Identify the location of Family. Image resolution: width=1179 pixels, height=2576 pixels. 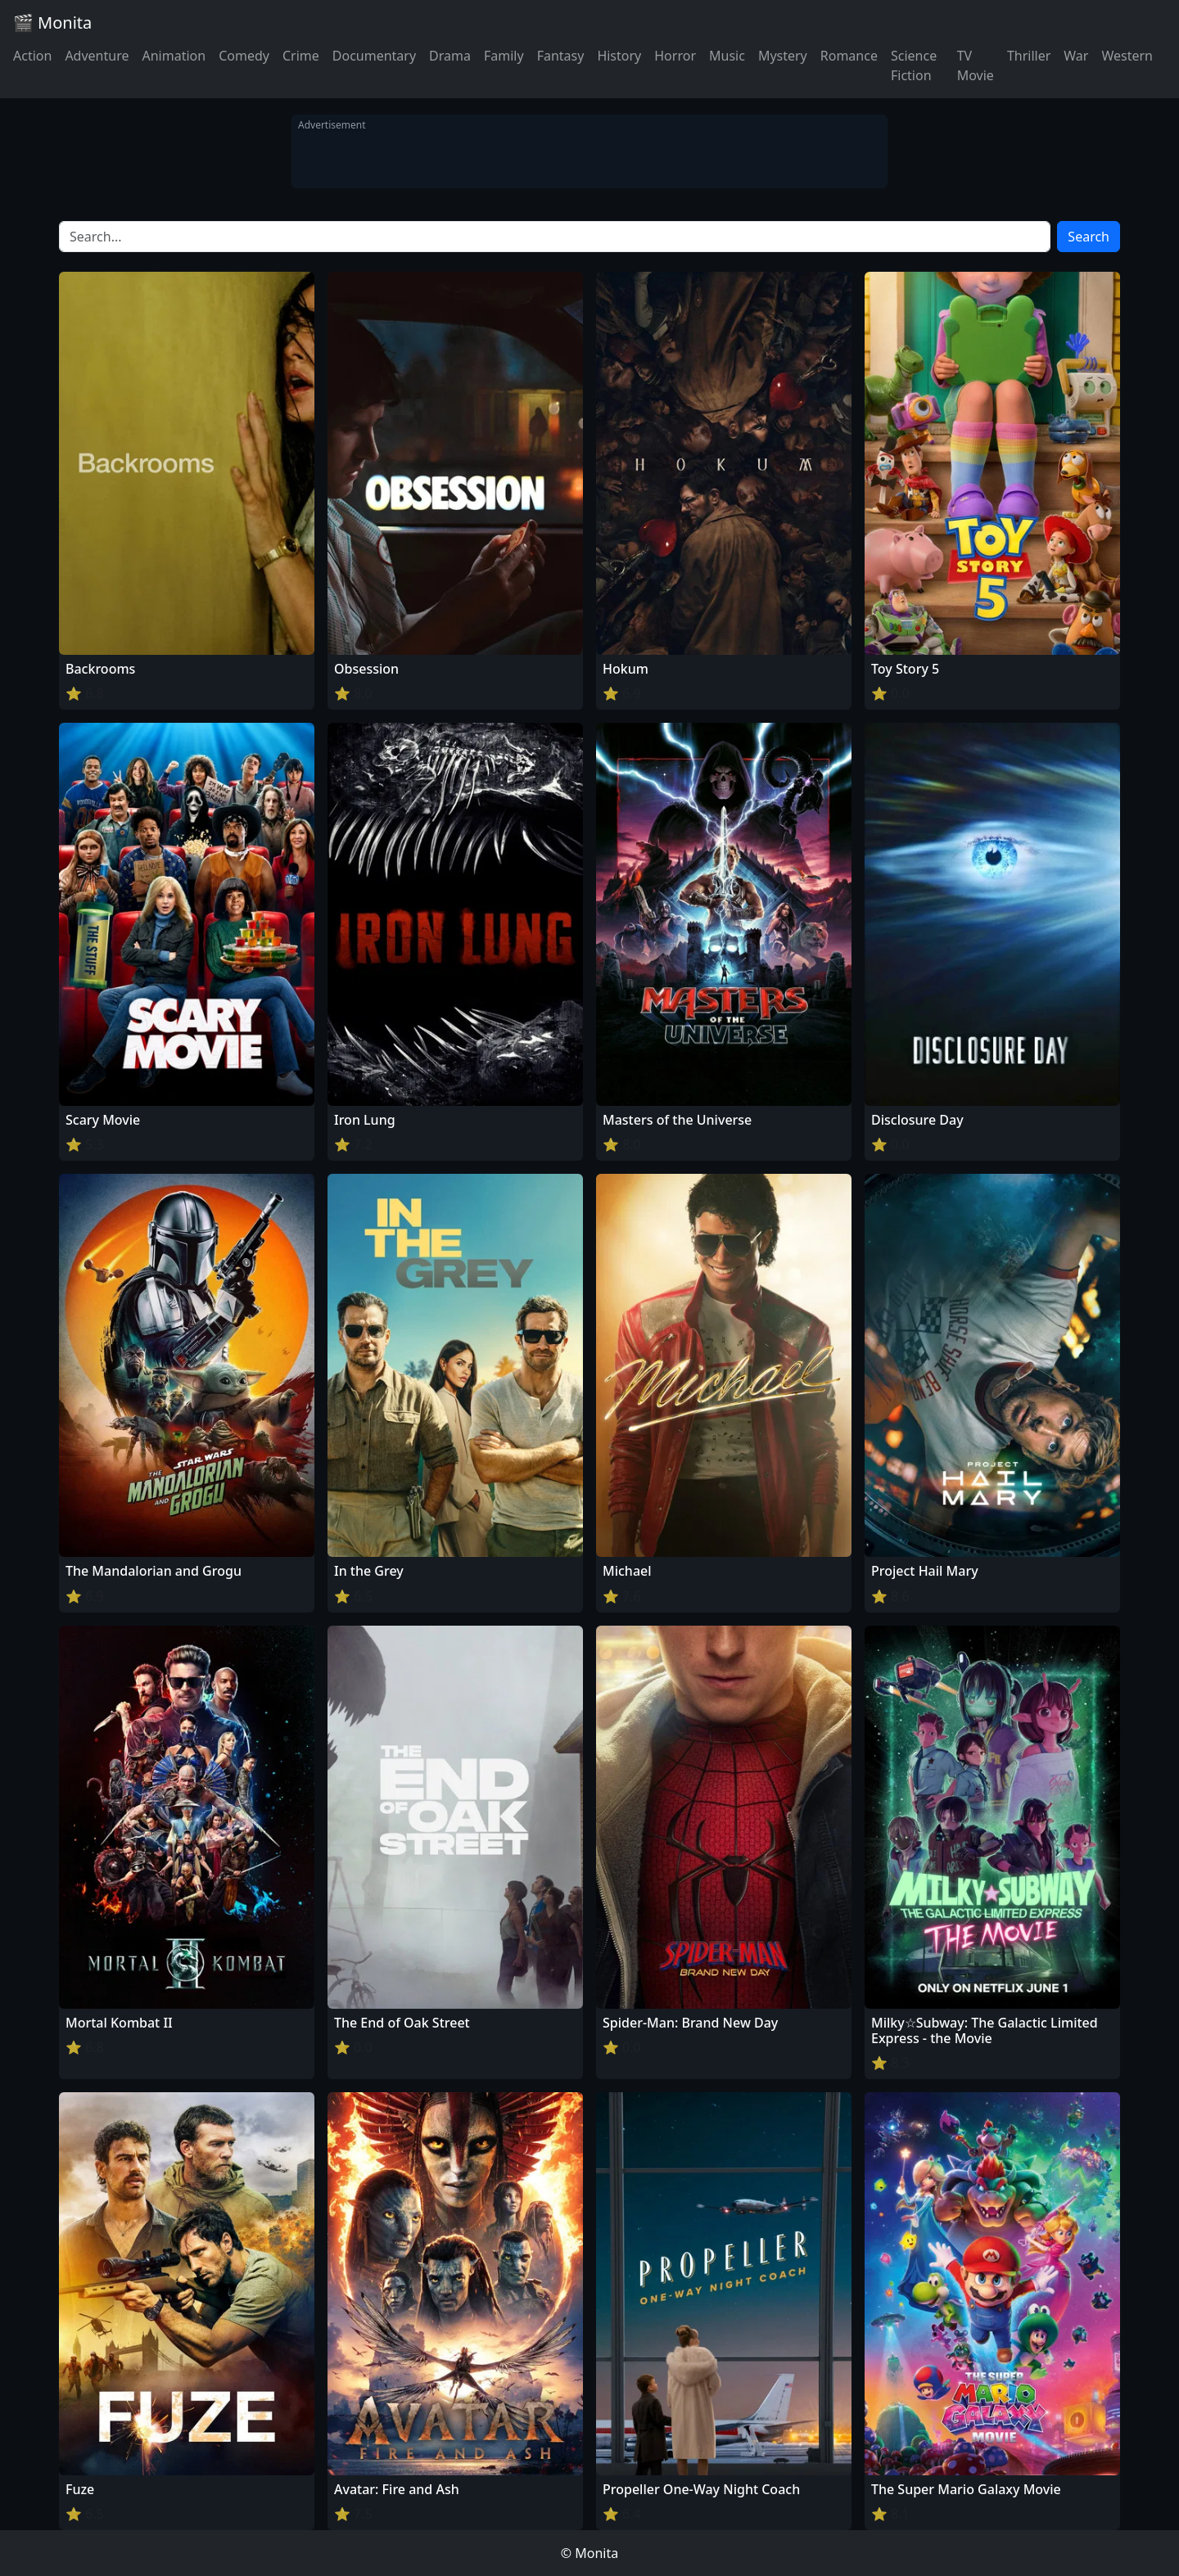
(504, 56).